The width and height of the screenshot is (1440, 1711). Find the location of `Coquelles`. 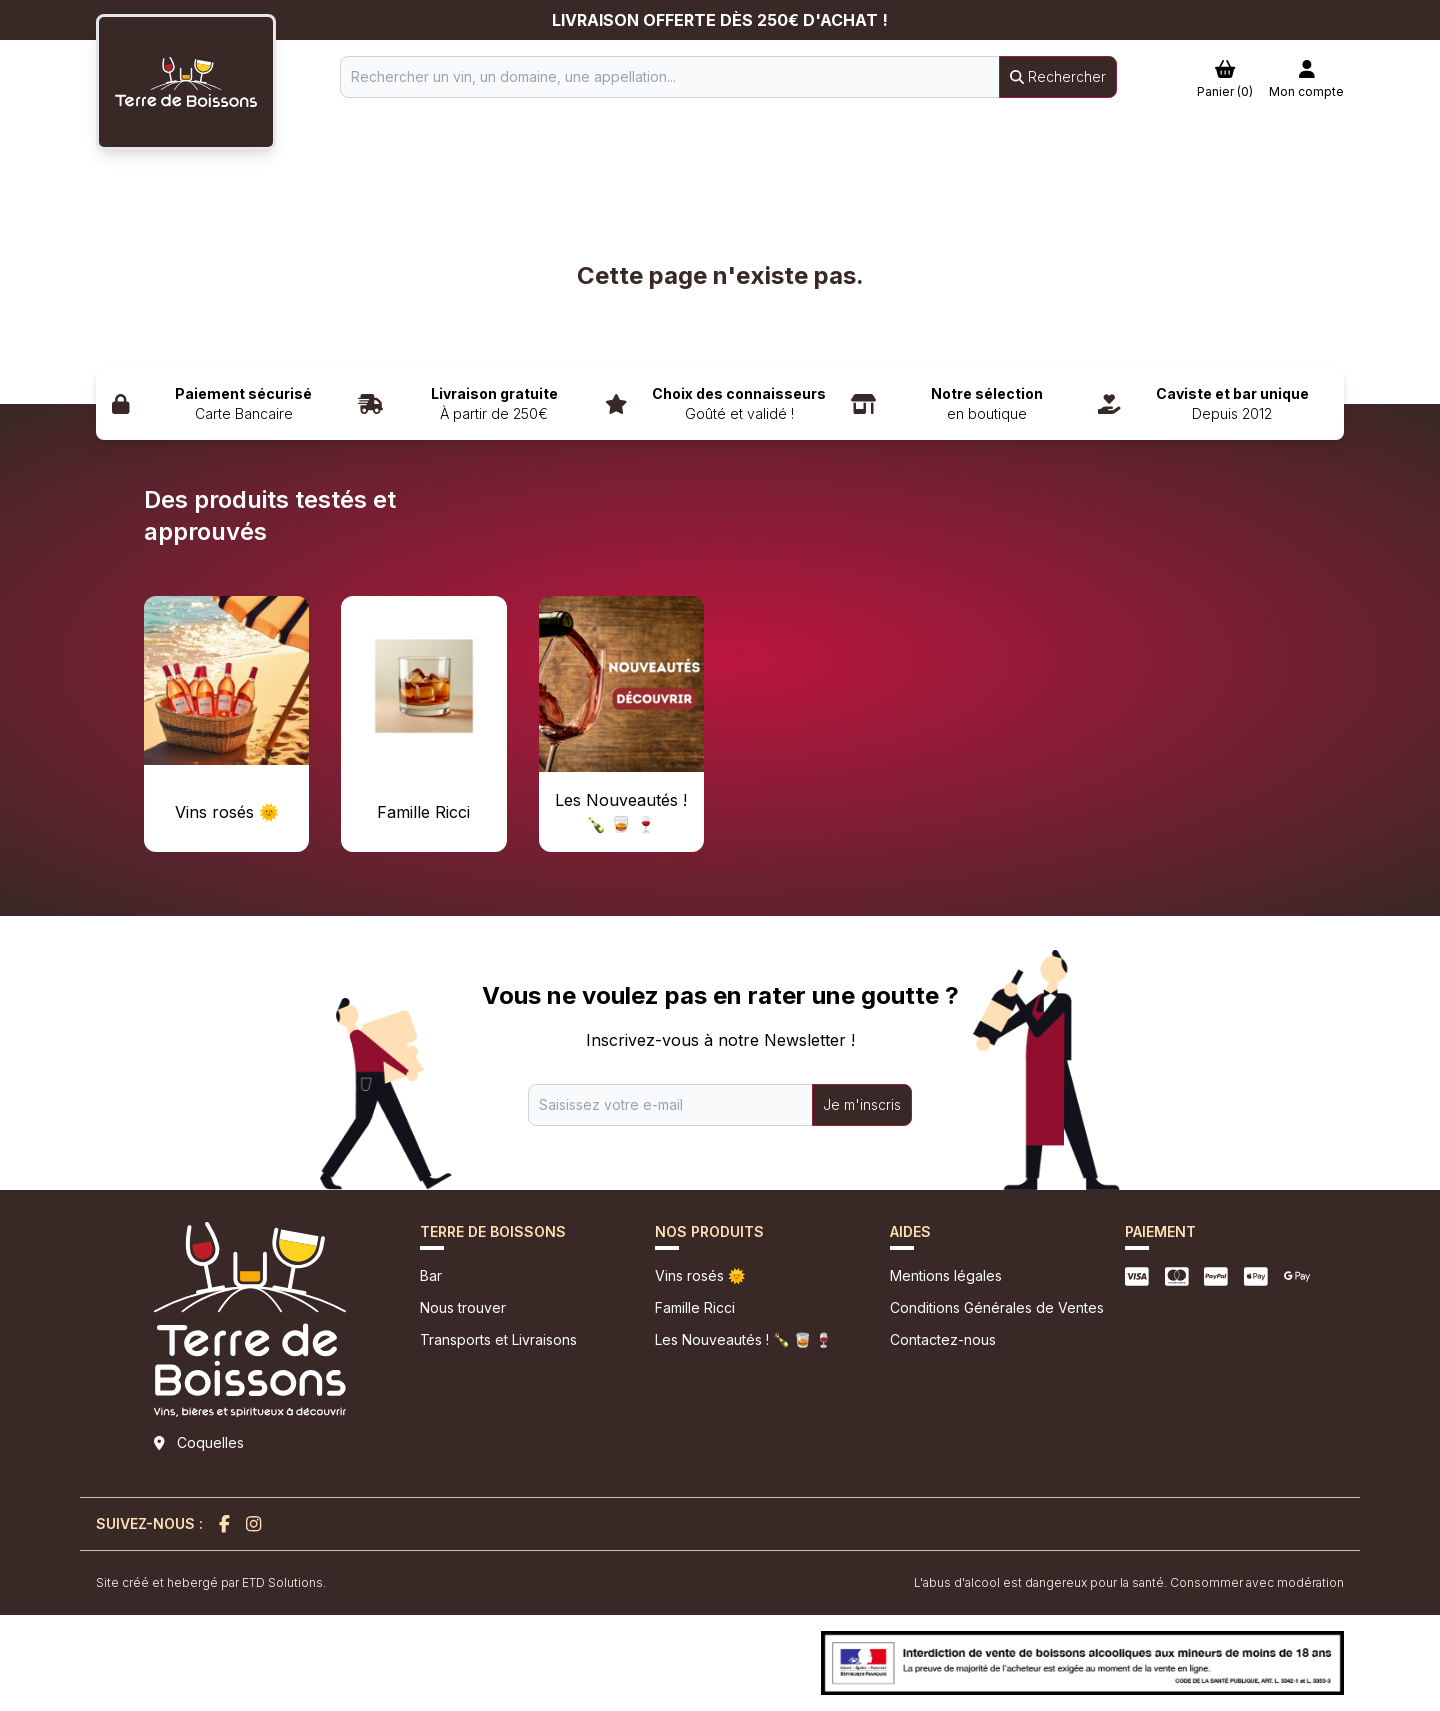

Coquelles is located at coordinates (210, 1442).